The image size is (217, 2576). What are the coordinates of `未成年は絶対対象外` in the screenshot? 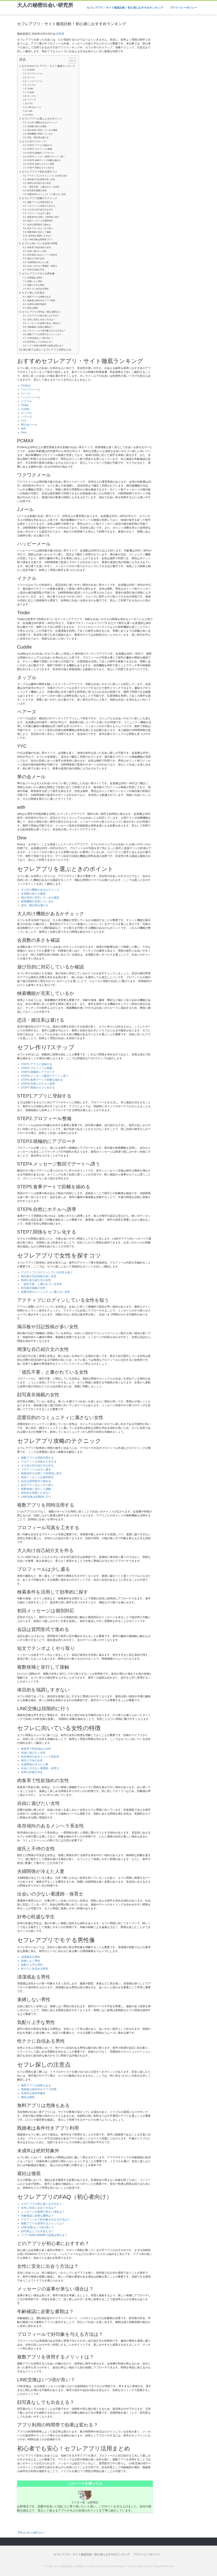 It's located at (37, 304).